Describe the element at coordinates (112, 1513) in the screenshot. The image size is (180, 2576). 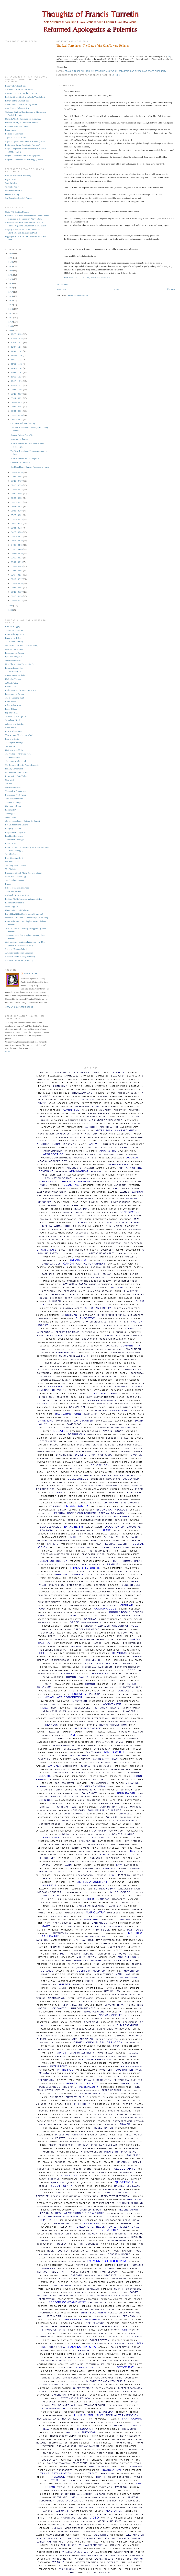
I see `Eternal Damnation` at that location.